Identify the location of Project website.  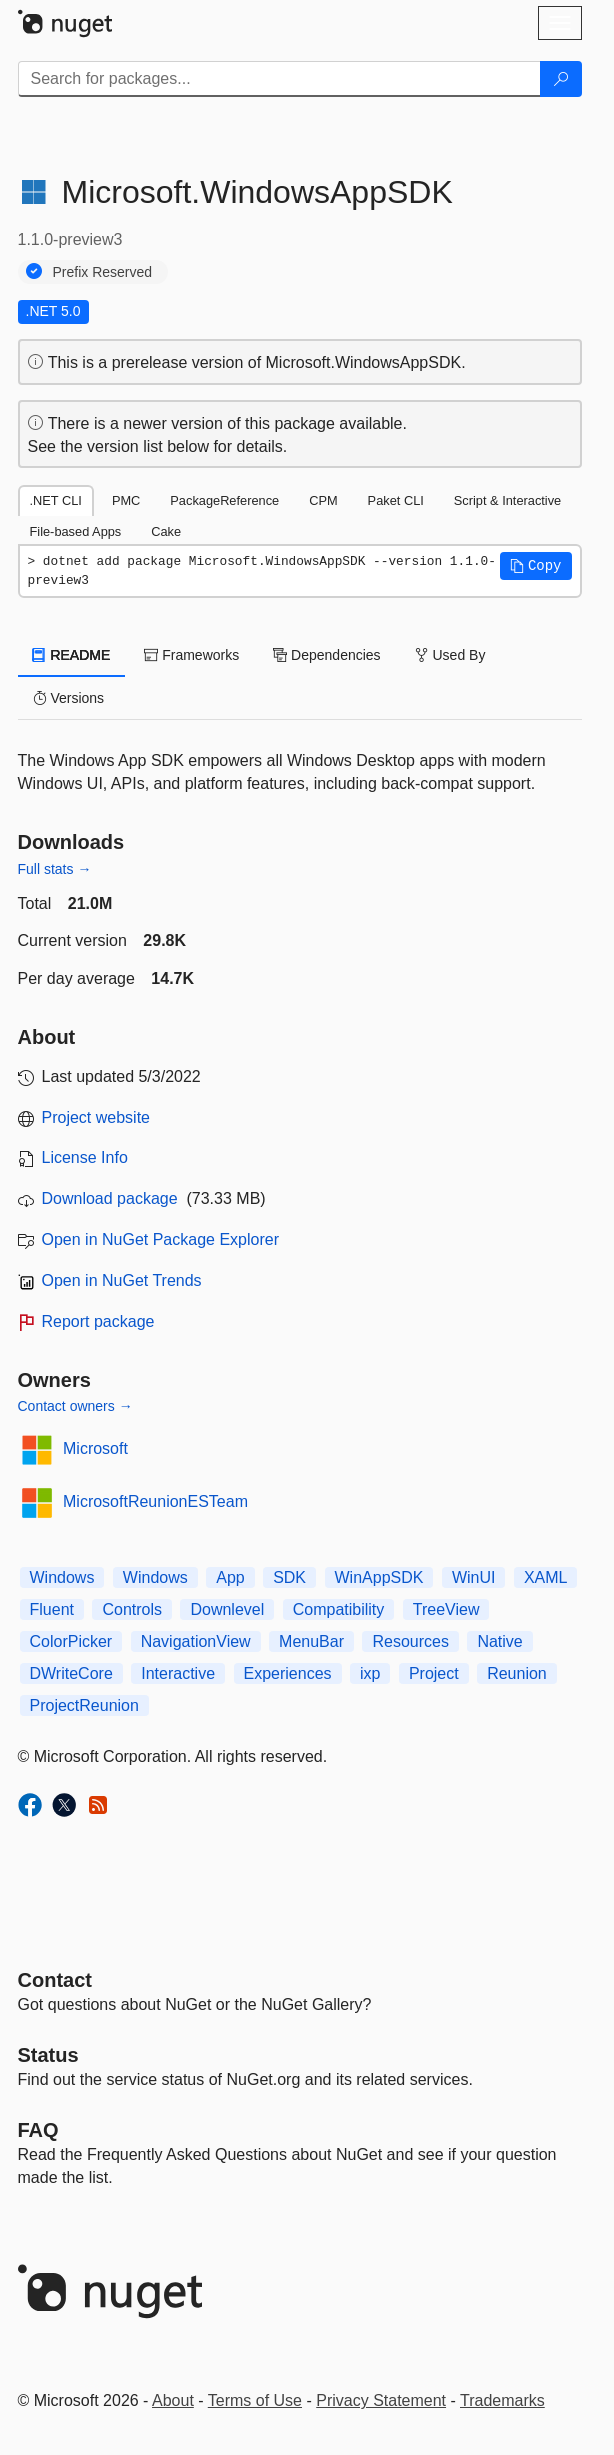
(96, 1117).